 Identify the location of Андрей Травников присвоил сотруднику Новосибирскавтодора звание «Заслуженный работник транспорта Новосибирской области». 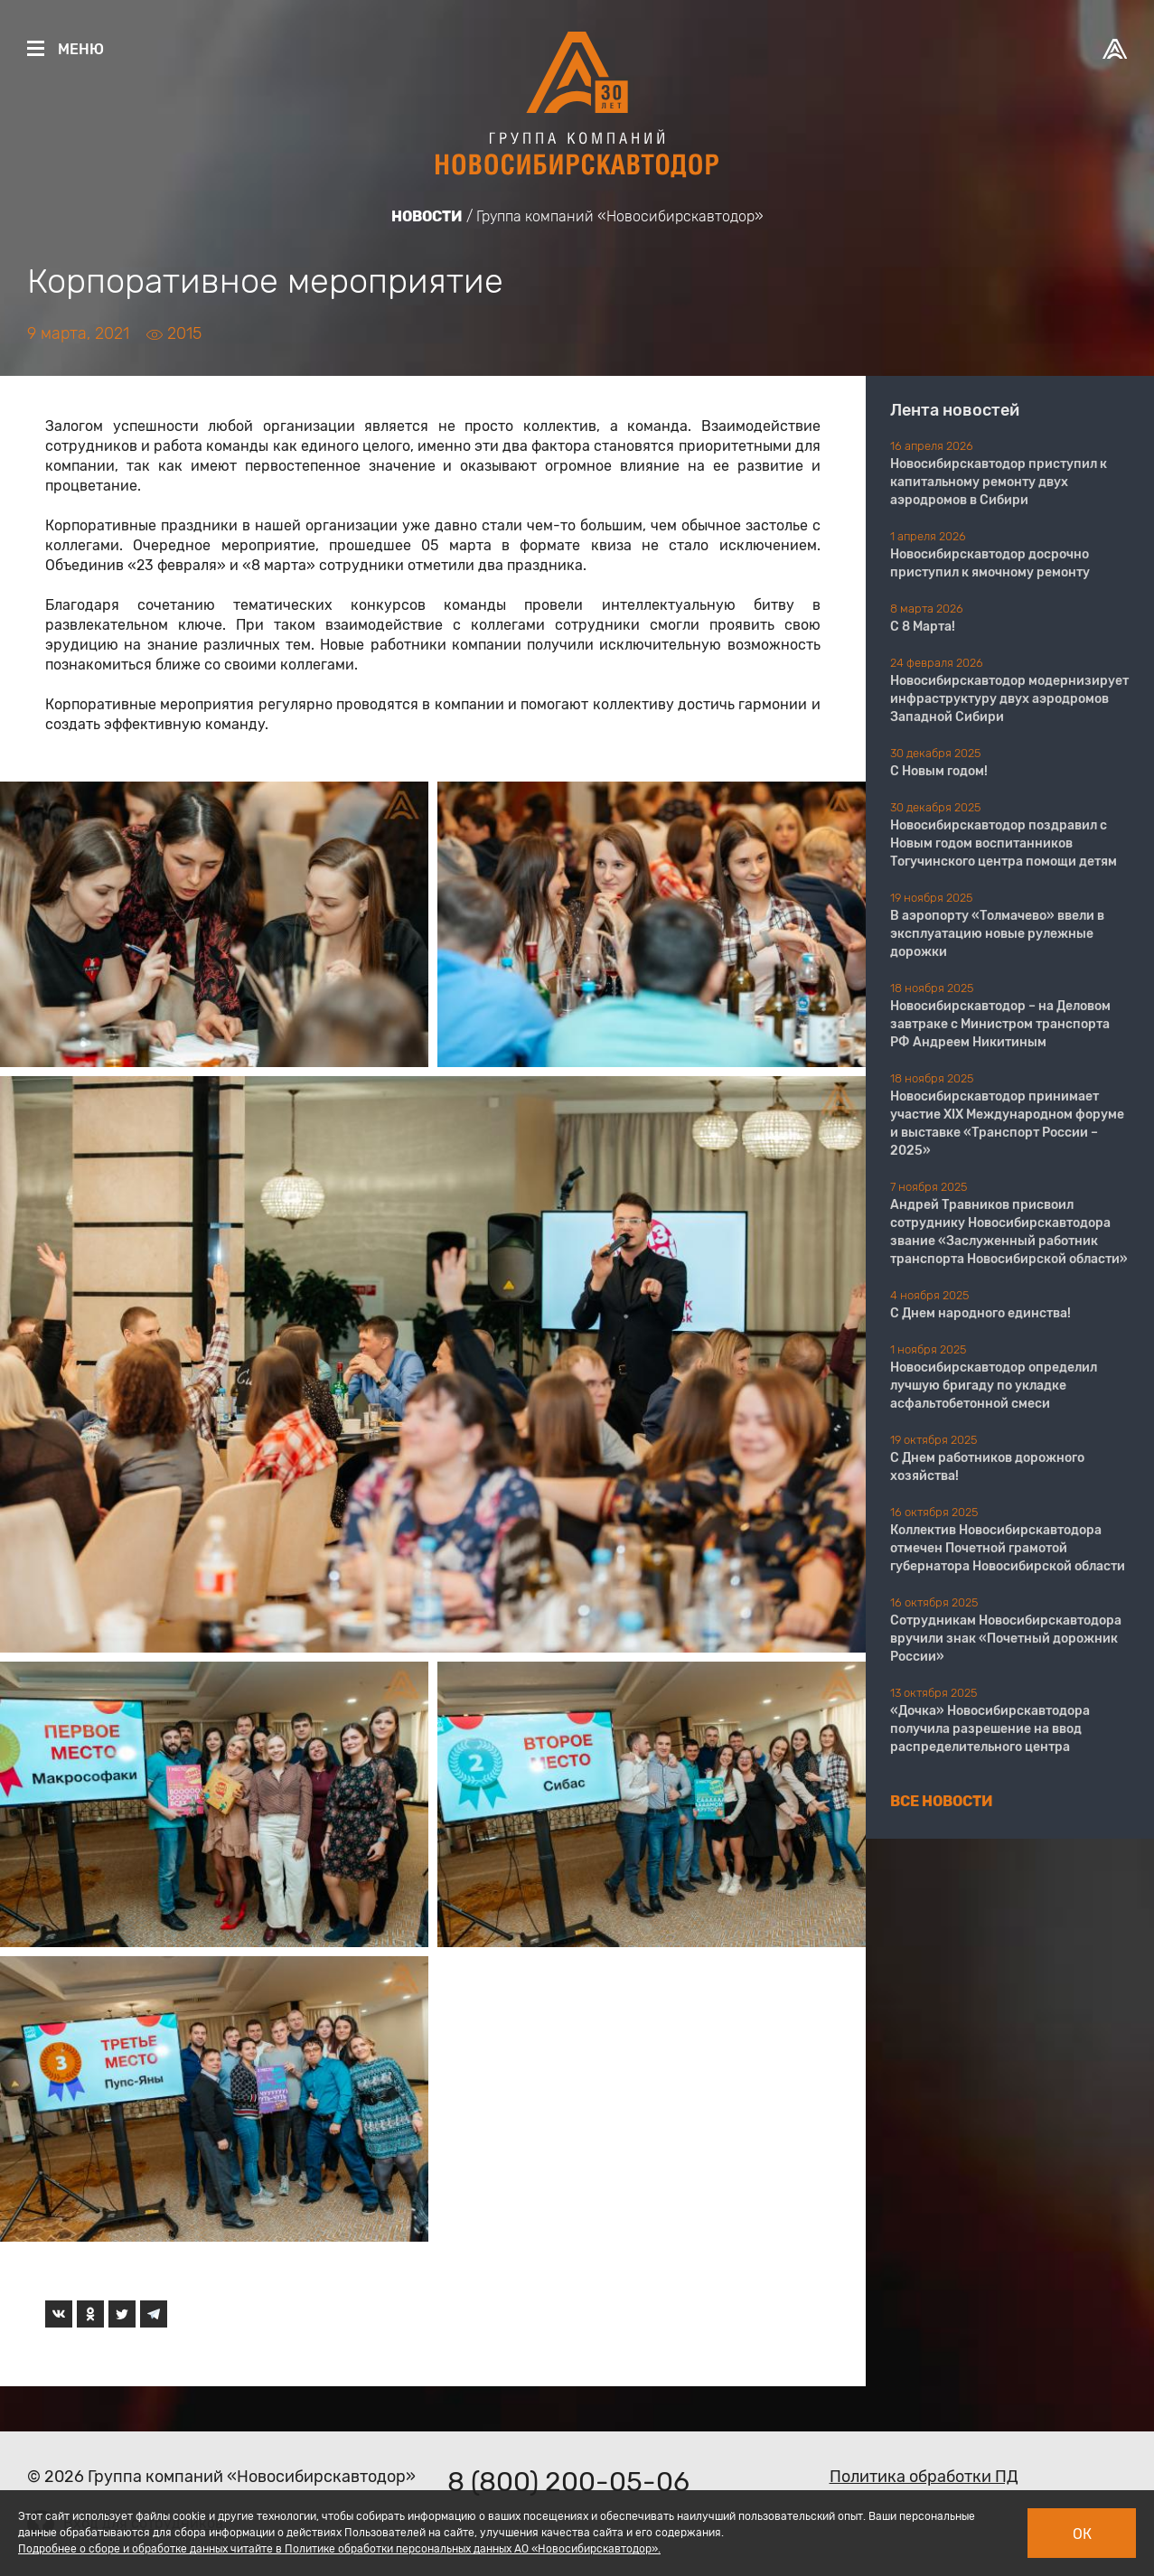
(1009, 1232).